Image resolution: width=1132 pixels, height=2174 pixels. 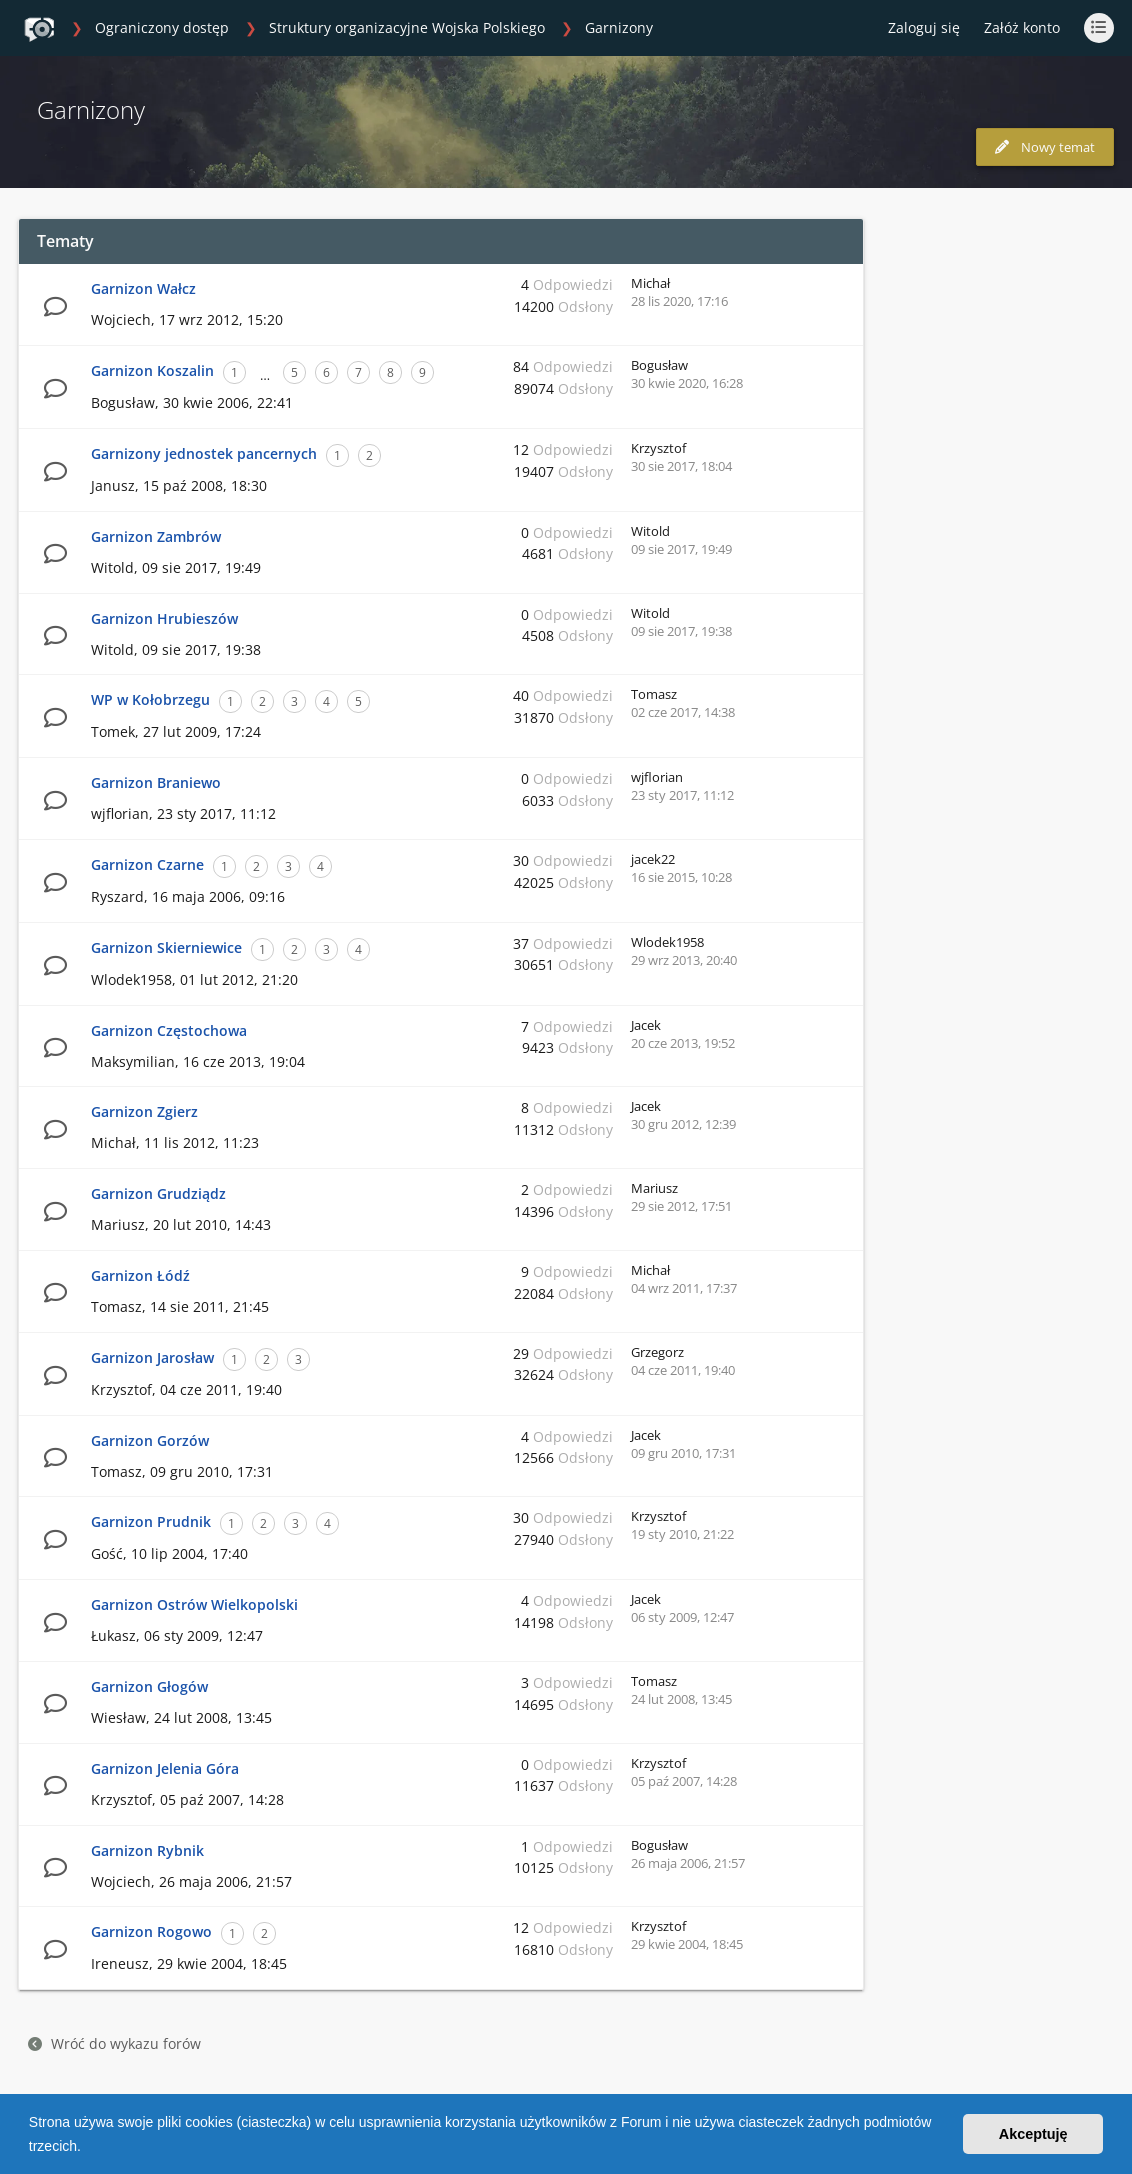 I want to click on Garnizon Grudziądz, so click(x=158, y=1193).